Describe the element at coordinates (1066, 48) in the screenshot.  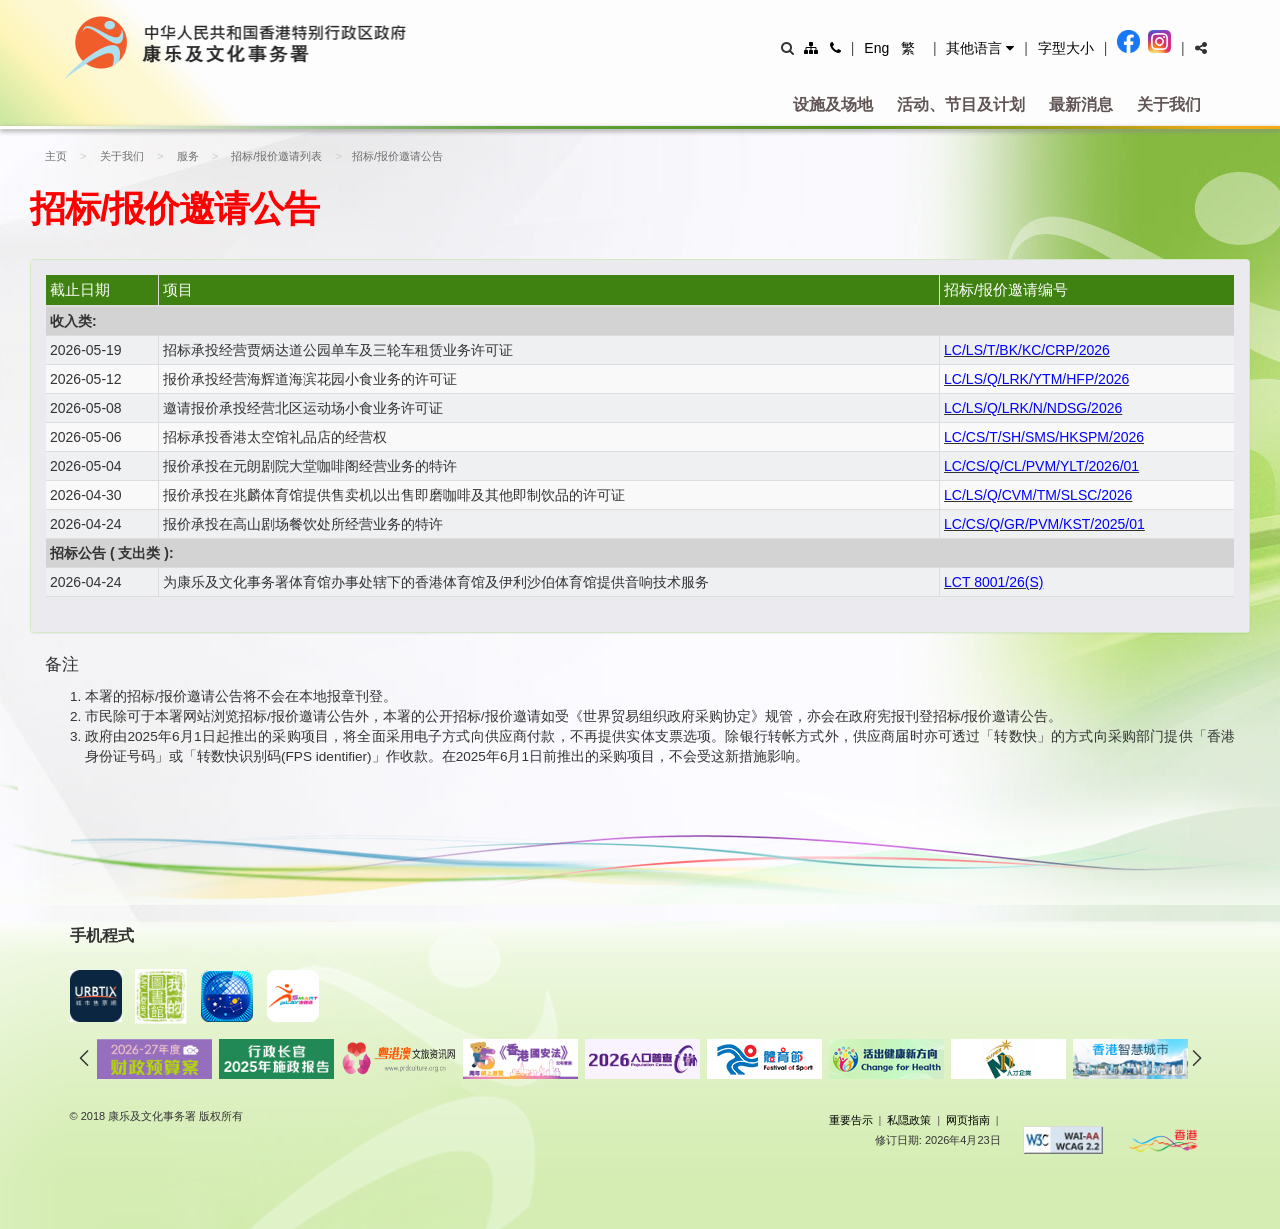
I see `字型大小` at that location.